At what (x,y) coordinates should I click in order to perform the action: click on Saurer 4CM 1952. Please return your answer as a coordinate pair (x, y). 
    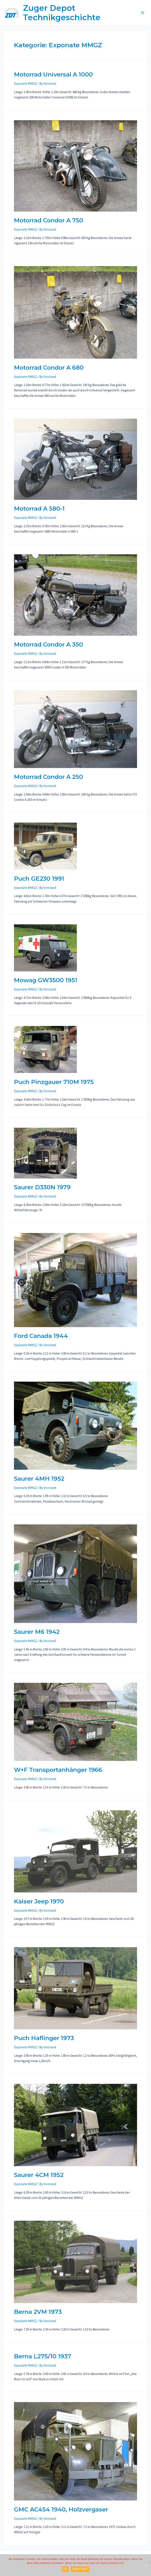
    Looking at the image, I should click on (39, 2175).